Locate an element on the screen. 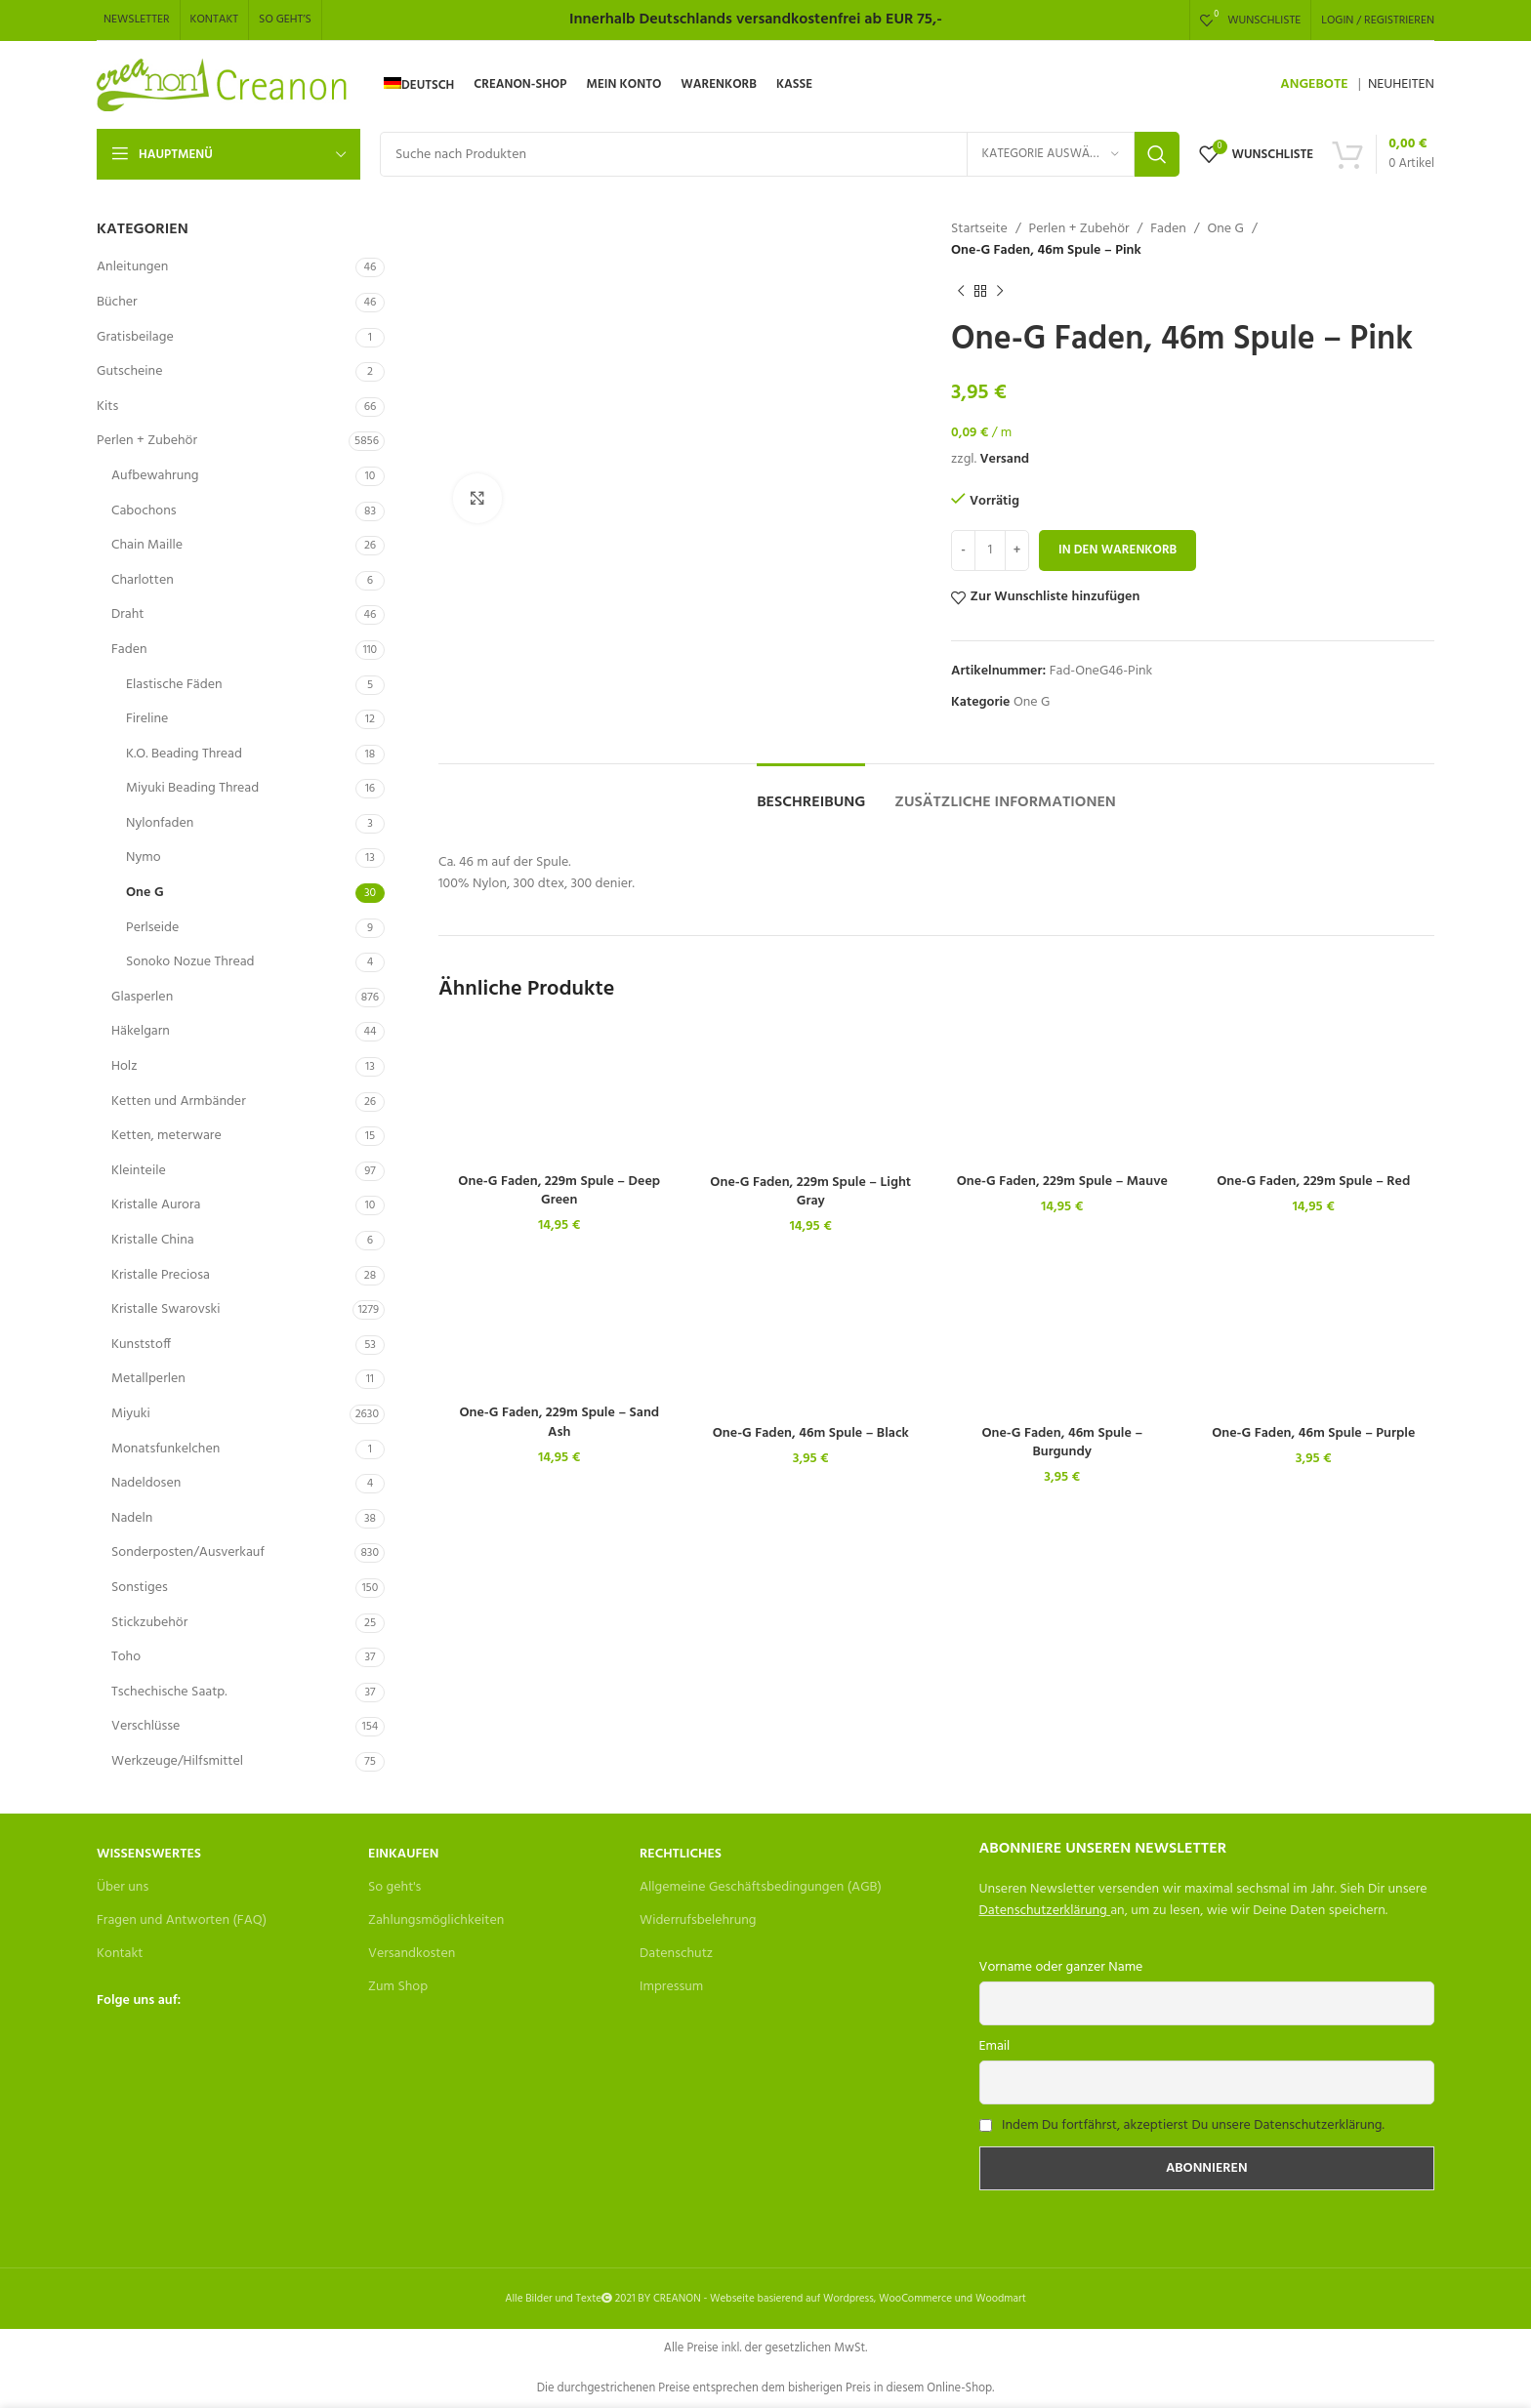 This screenshot has height=2408, width=1531. One-G Faden, 229m Spule – Deep Green is located at coordinates (559, 1191).